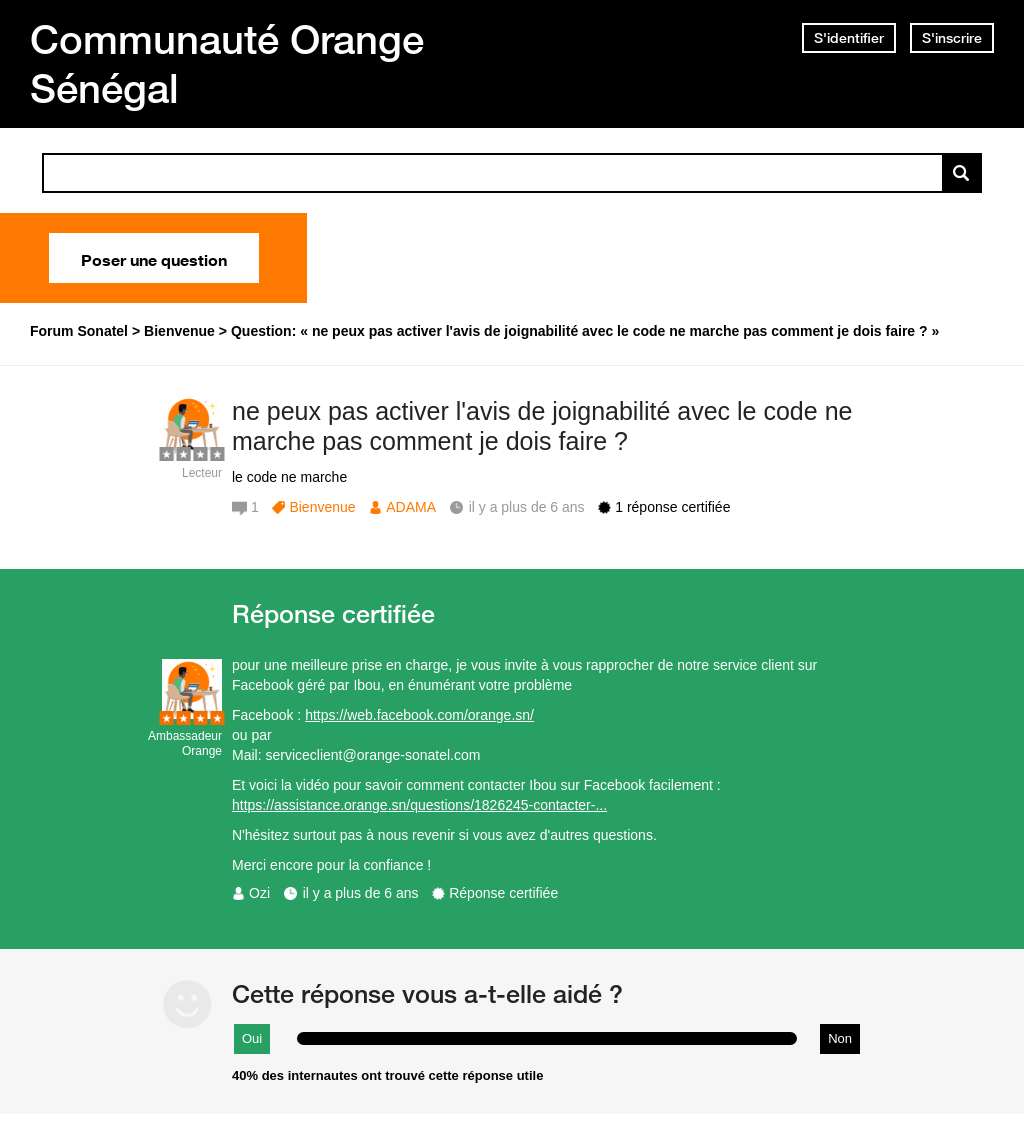 The image size is (1024, 1146). What do you see at coordinates (411, 507) in the screenshot?
I see `ADAMA` at bounding box center [411, 507].